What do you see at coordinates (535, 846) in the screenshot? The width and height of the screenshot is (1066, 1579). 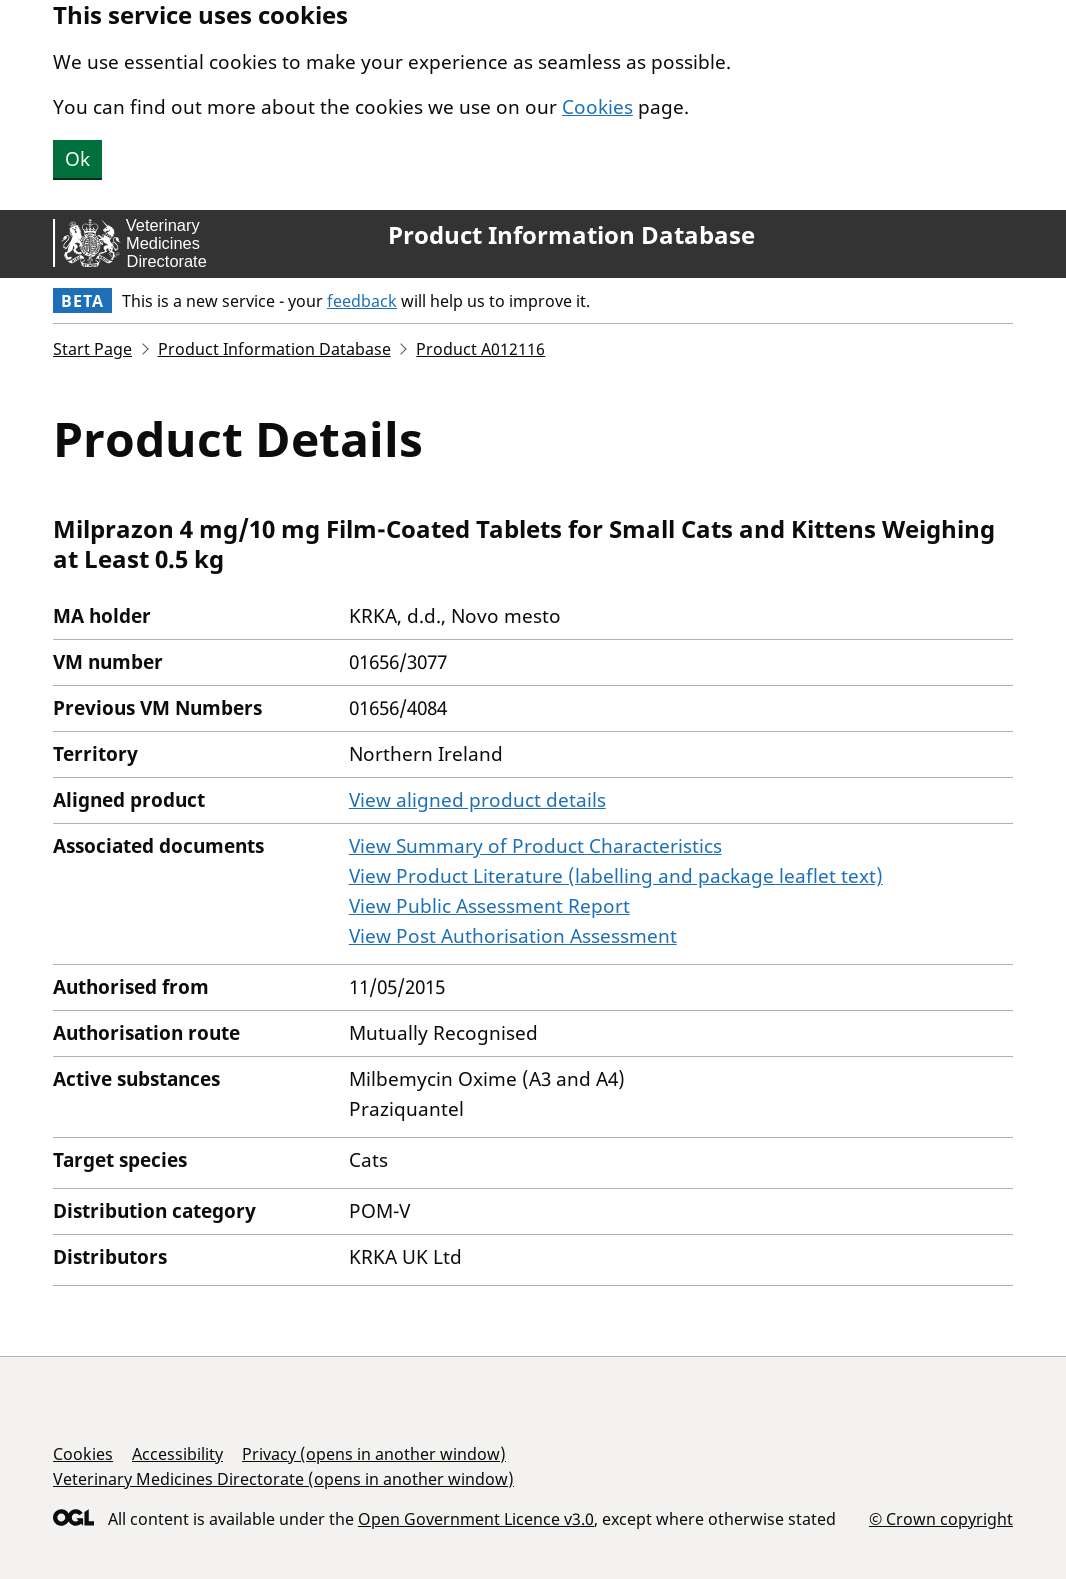 I see `View Summary of Product Characteristics` at bounding box center [535, 846].